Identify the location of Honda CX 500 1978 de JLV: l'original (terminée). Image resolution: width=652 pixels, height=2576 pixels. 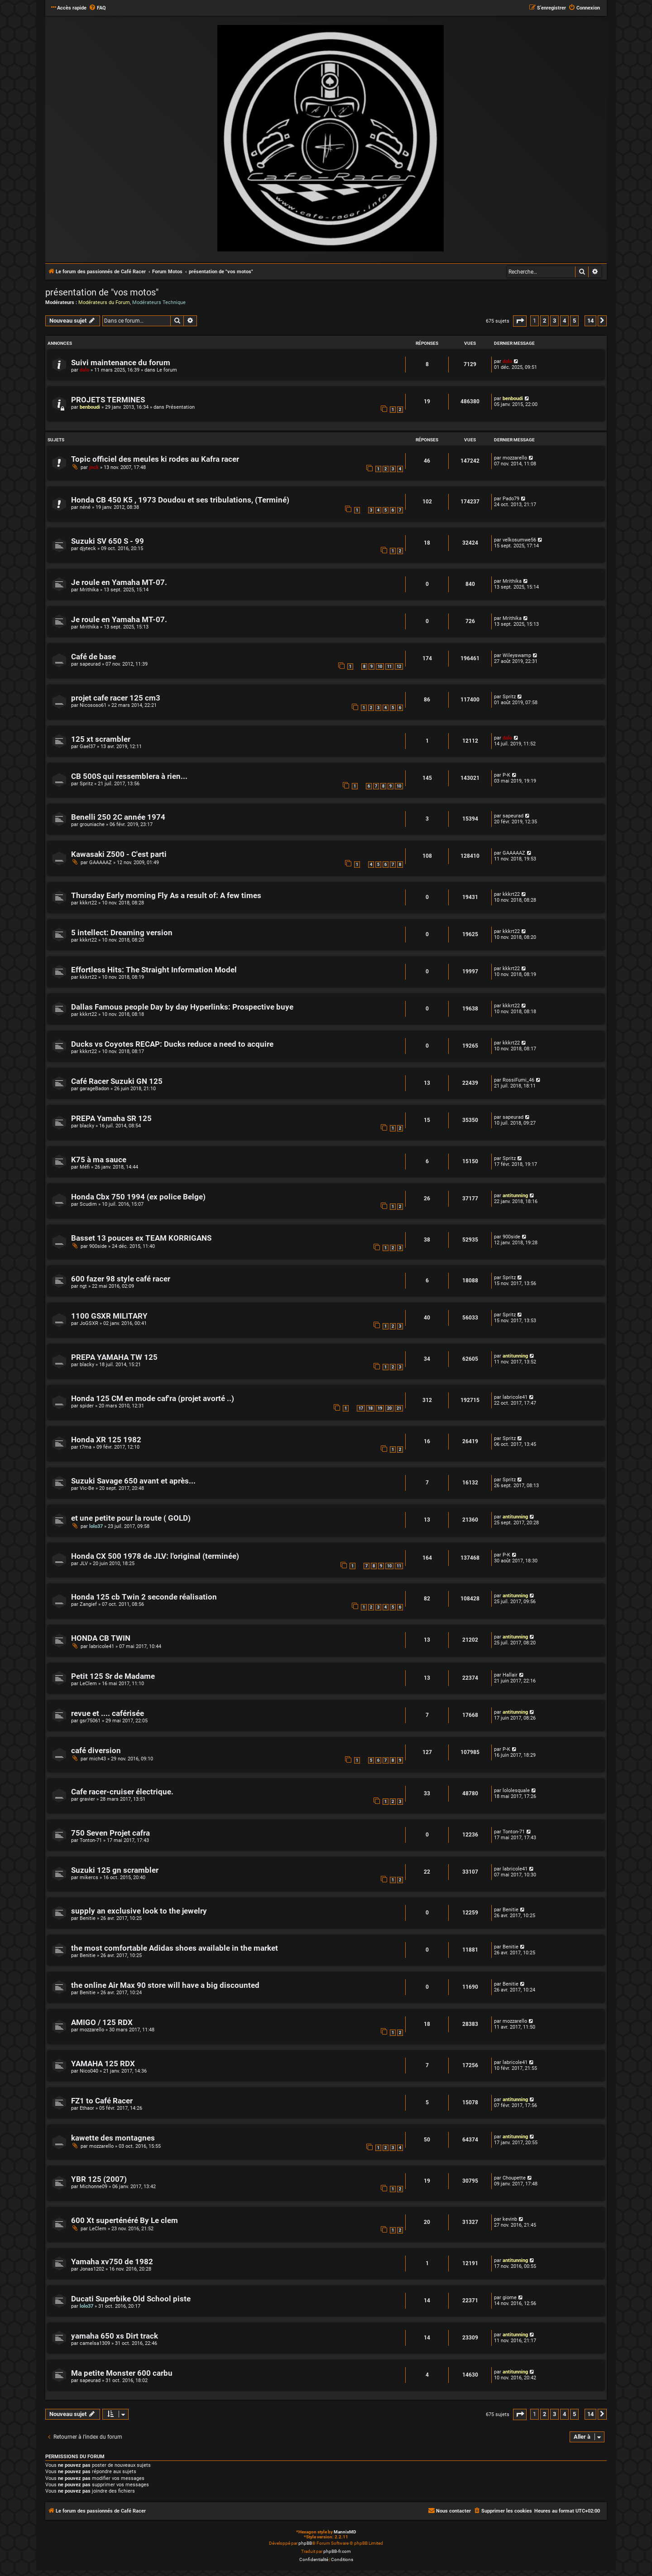
(155, 1556).